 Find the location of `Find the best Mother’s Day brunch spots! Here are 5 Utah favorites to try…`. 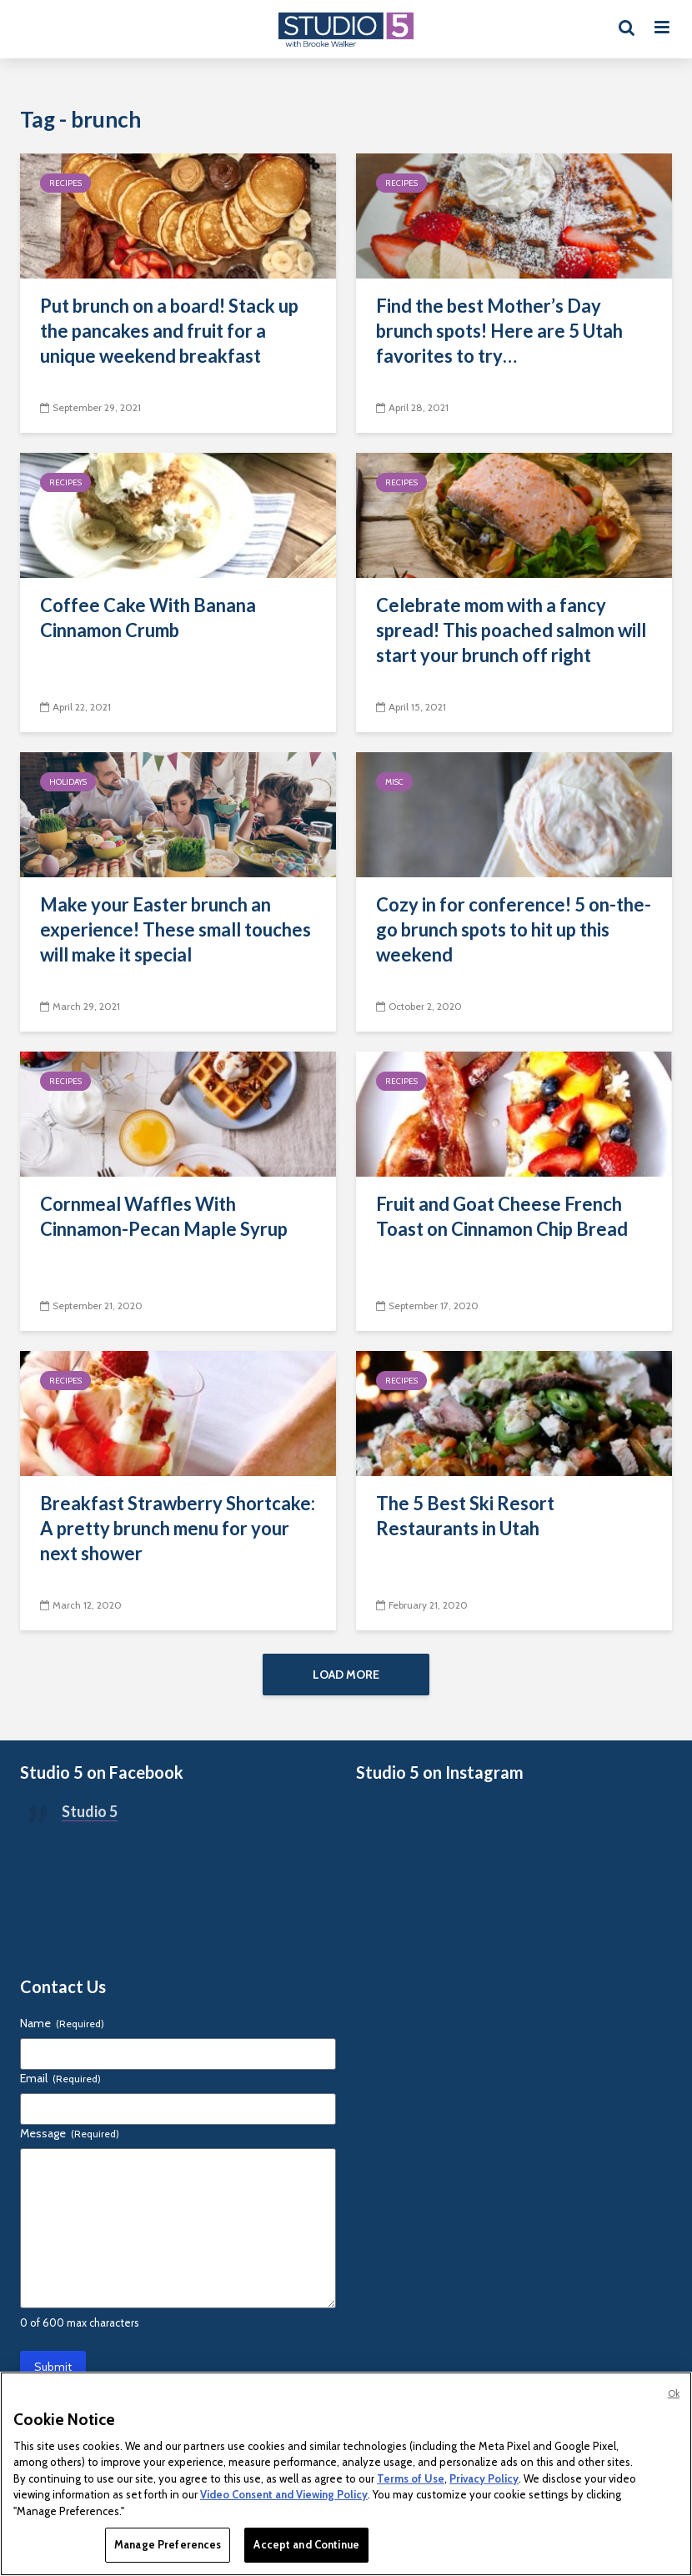

Find the best Mother’s Day brunch spots! Here are 5 Utah favorites to try… is located at coordinates (499, 330).